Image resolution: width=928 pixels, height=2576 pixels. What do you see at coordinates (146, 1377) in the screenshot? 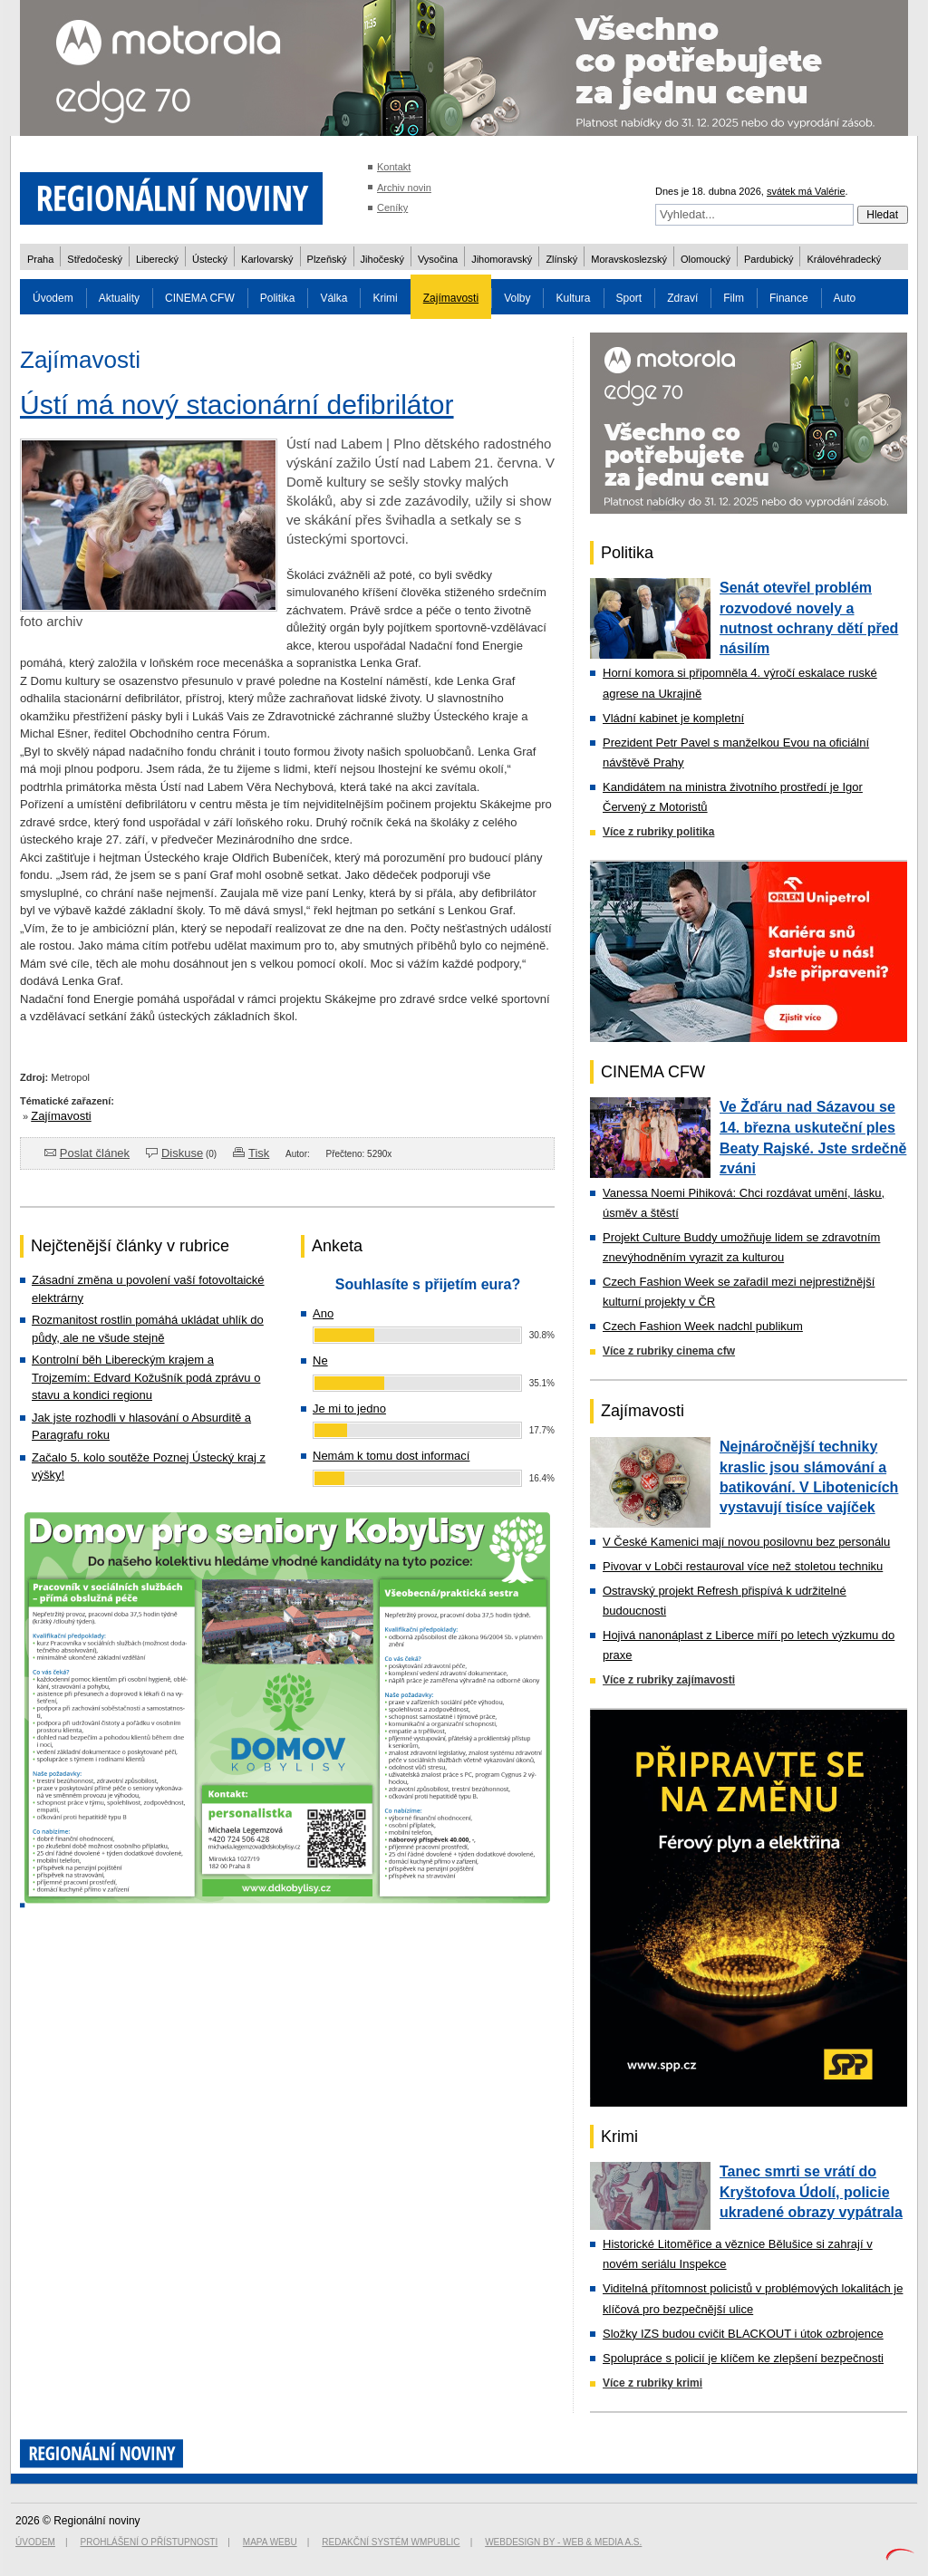
I see `Kontrolní běh Libereckým krajem a Trojzemím: Edvard Kožušník podá zprávu o stavu a kondici regionu` at bounding box center [146, 1377].